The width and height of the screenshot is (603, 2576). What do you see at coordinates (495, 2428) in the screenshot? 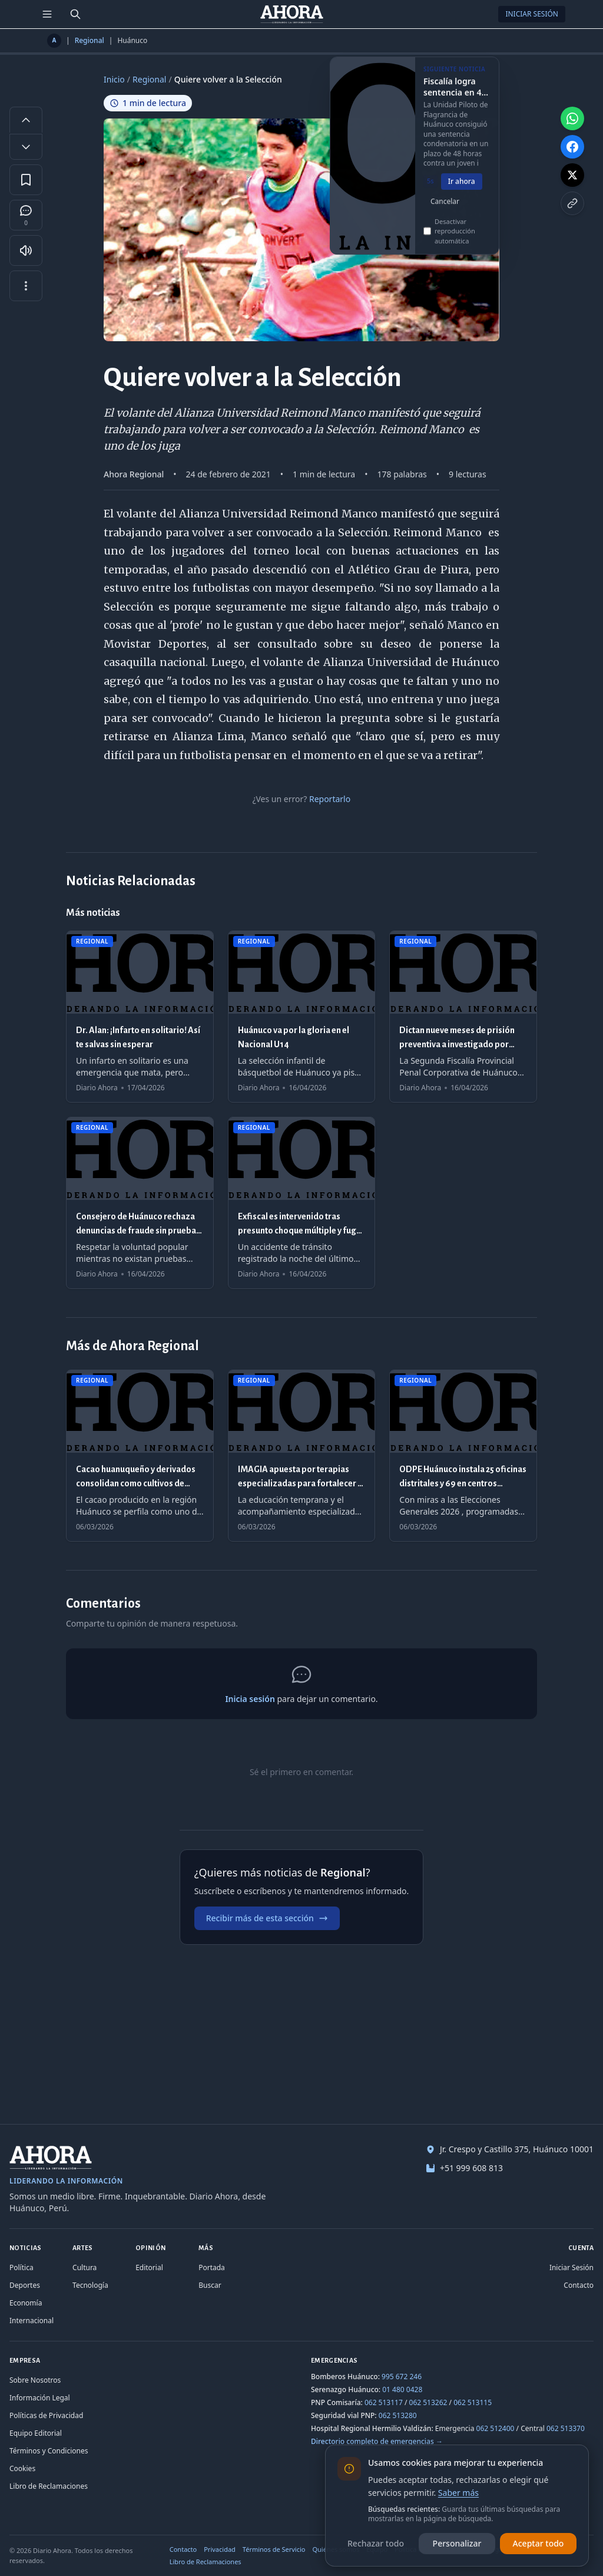
I see `062 512400` at bounding box center [495, 2428].